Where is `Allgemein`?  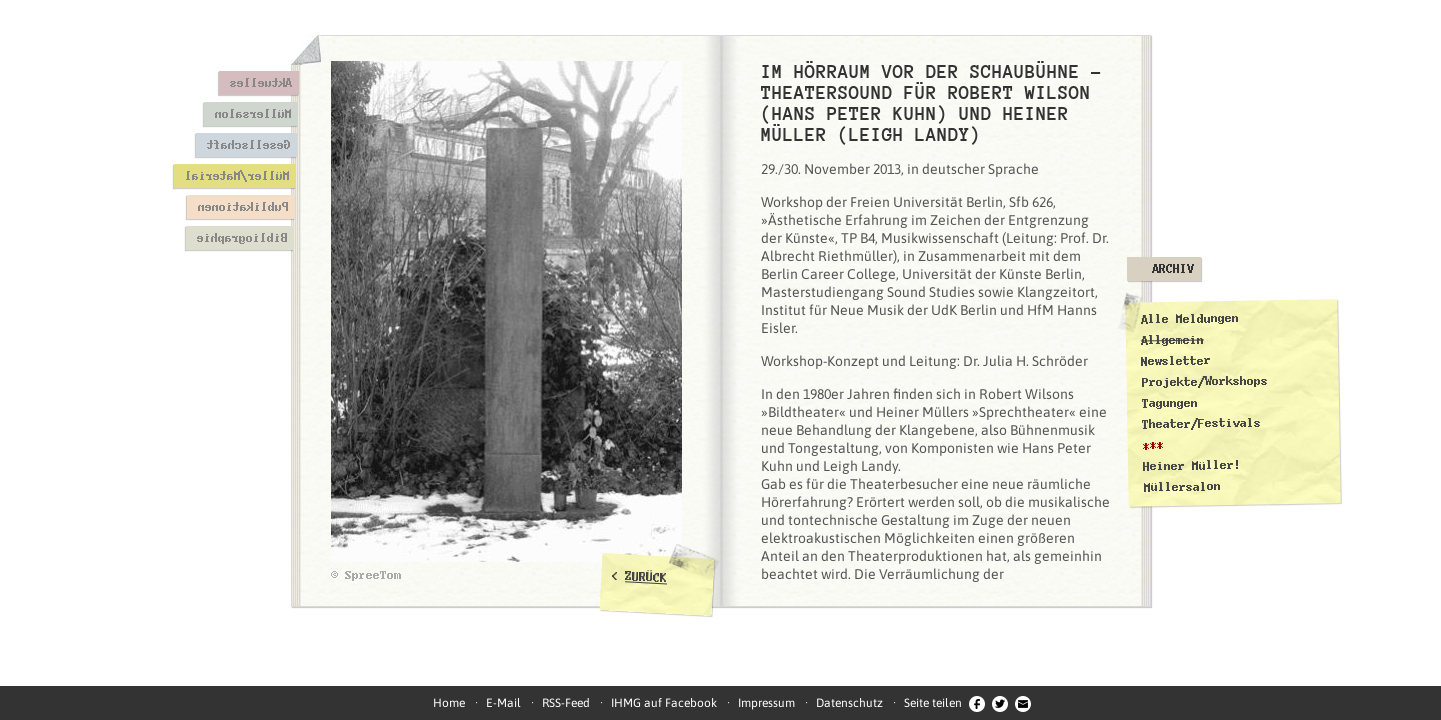 Allgemein is located at coordinates (1171, 339).